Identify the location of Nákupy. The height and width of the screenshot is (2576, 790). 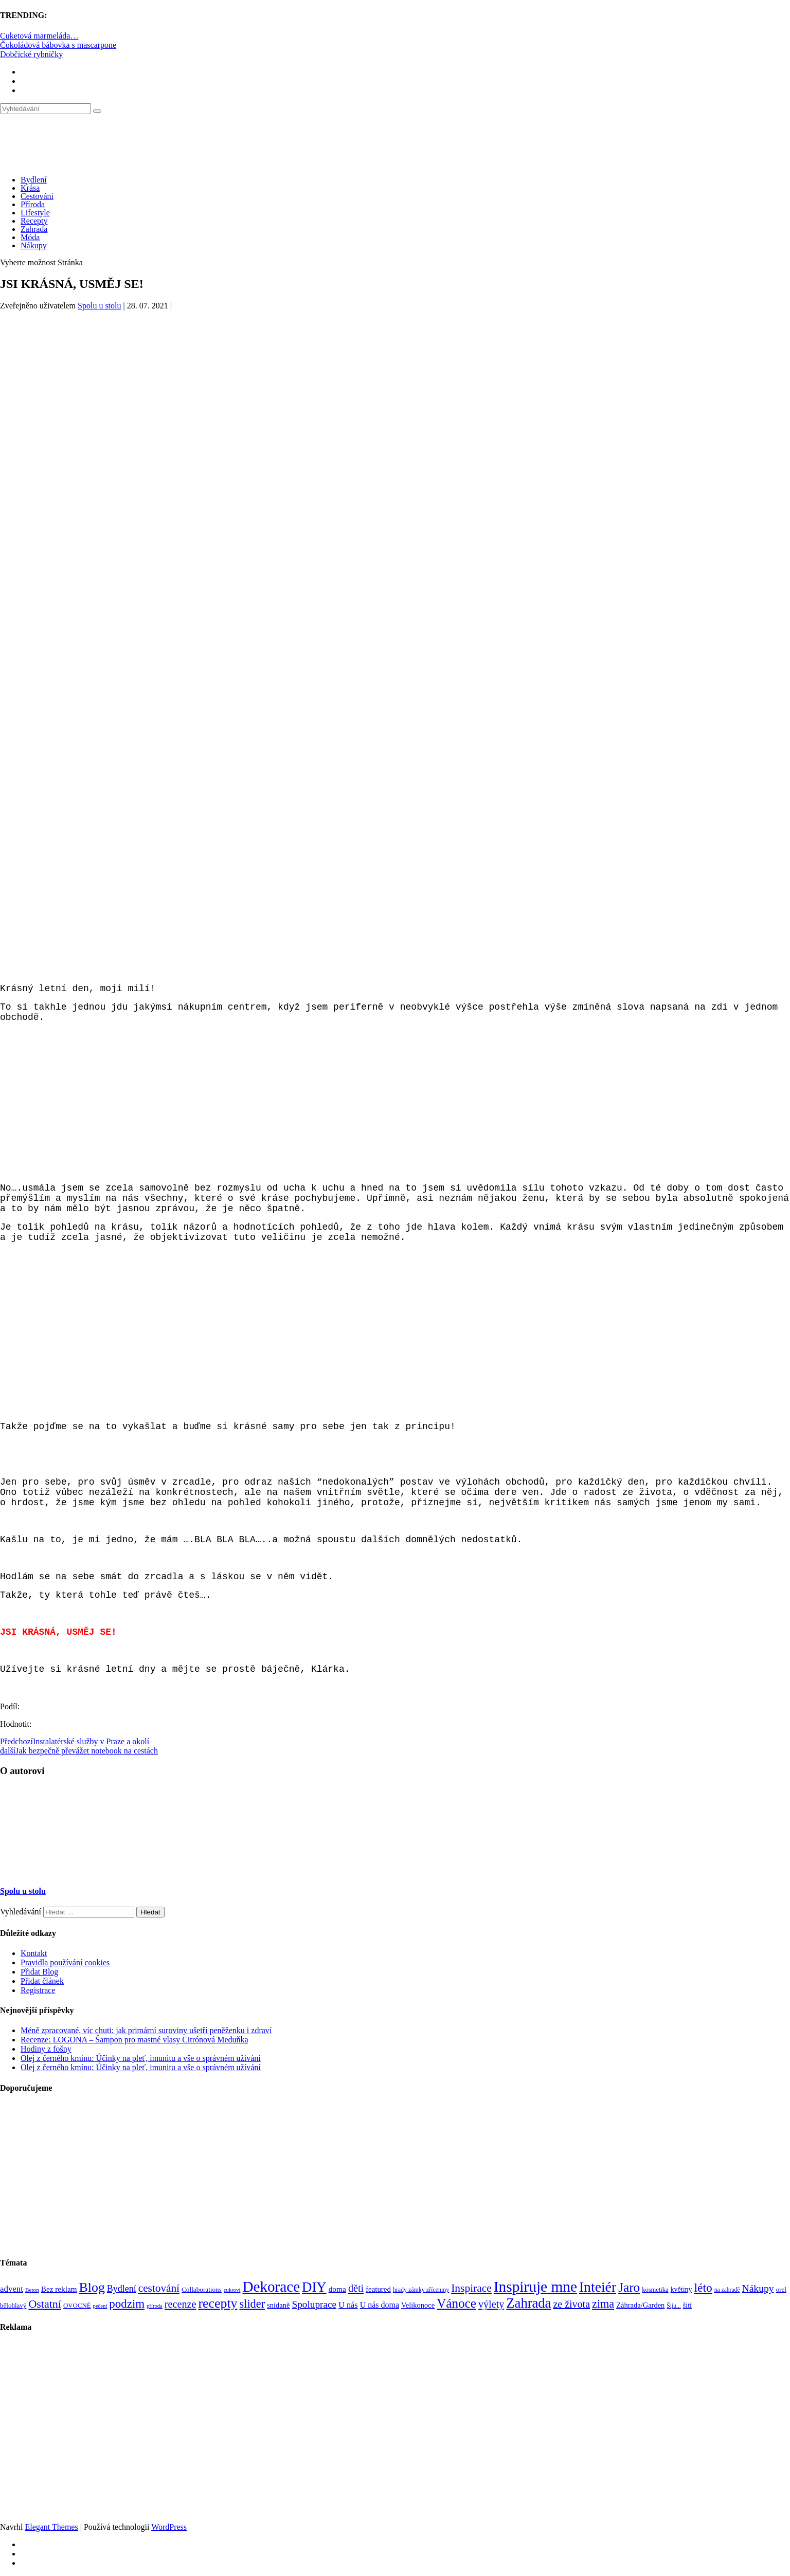
(34, 245).